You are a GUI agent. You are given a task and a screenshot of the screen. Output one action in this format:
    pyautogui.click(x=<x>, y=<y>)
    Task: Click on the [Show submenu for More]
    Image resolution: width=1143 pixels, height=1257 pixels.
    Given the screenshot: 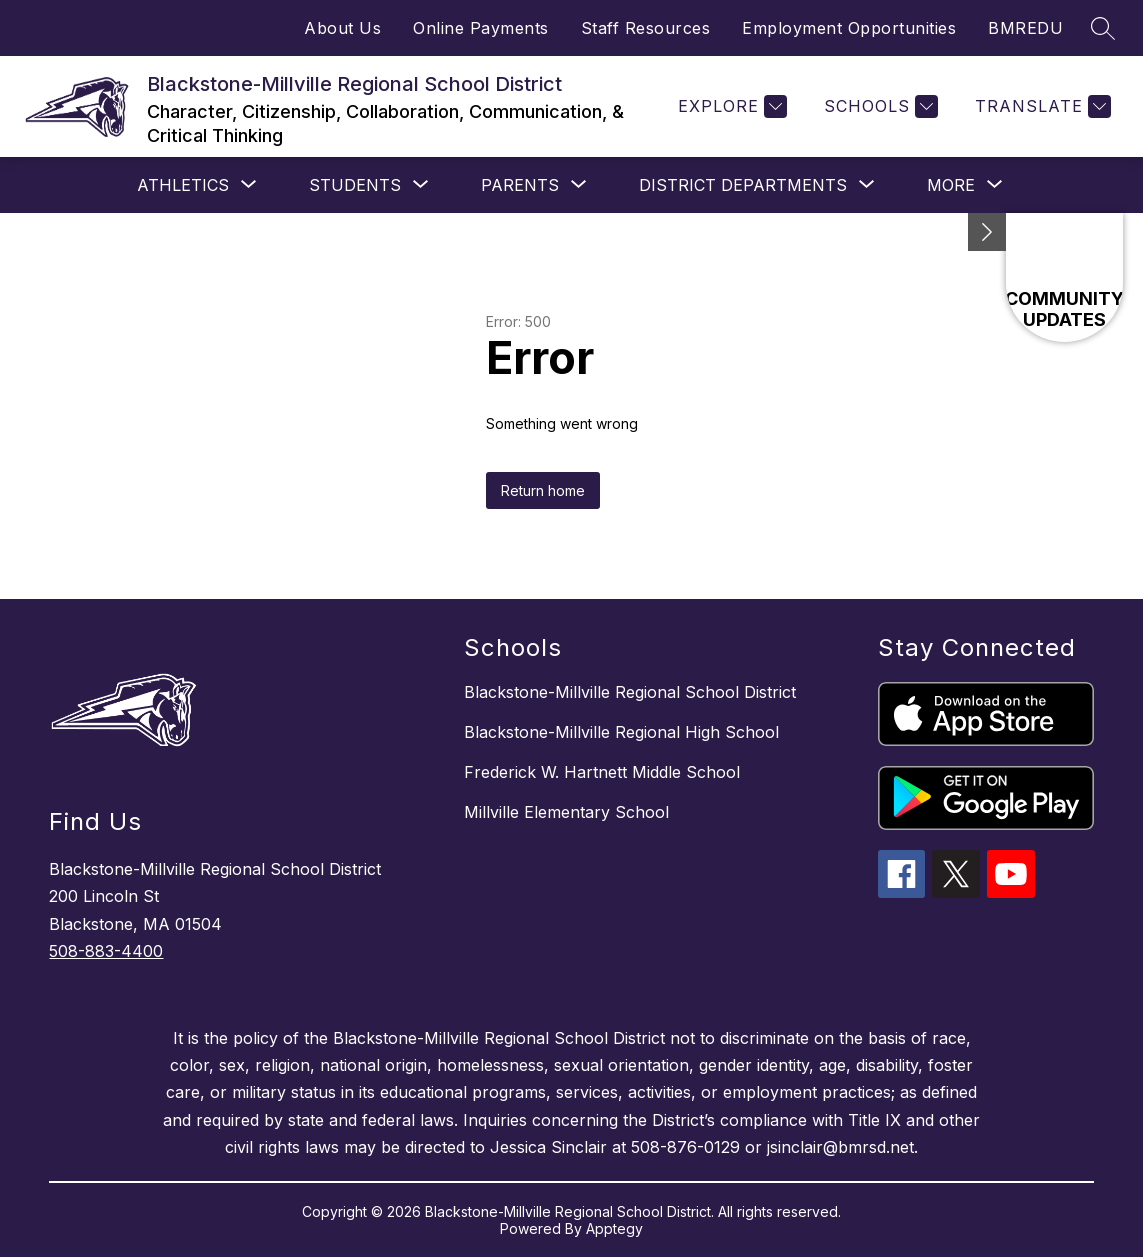 What is the action you would take?
    pyautogui.click(x=951, y=185)
    